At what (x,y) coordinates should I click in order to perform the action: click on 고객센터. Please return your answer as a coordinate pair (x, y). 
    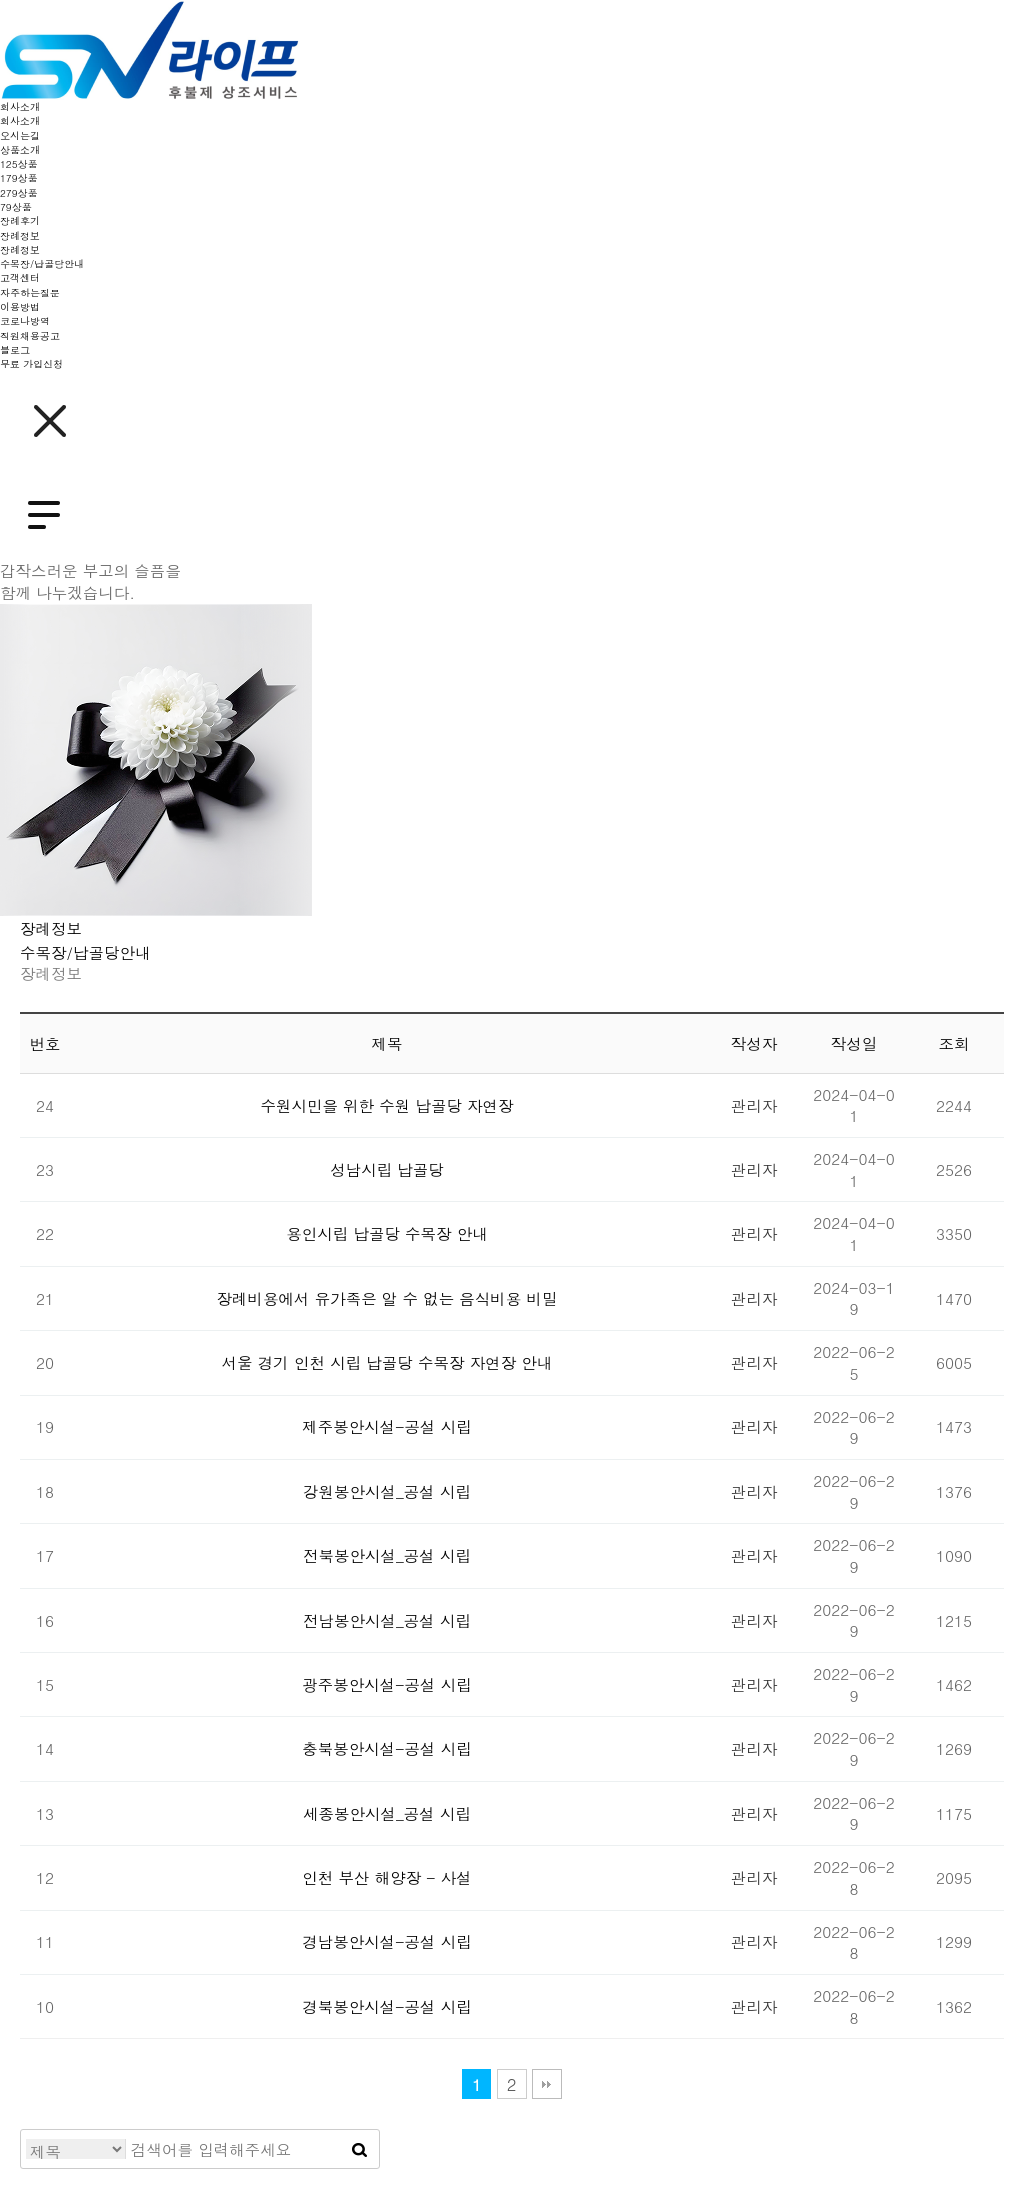
    Looking at the image, I should click on (20, 278).